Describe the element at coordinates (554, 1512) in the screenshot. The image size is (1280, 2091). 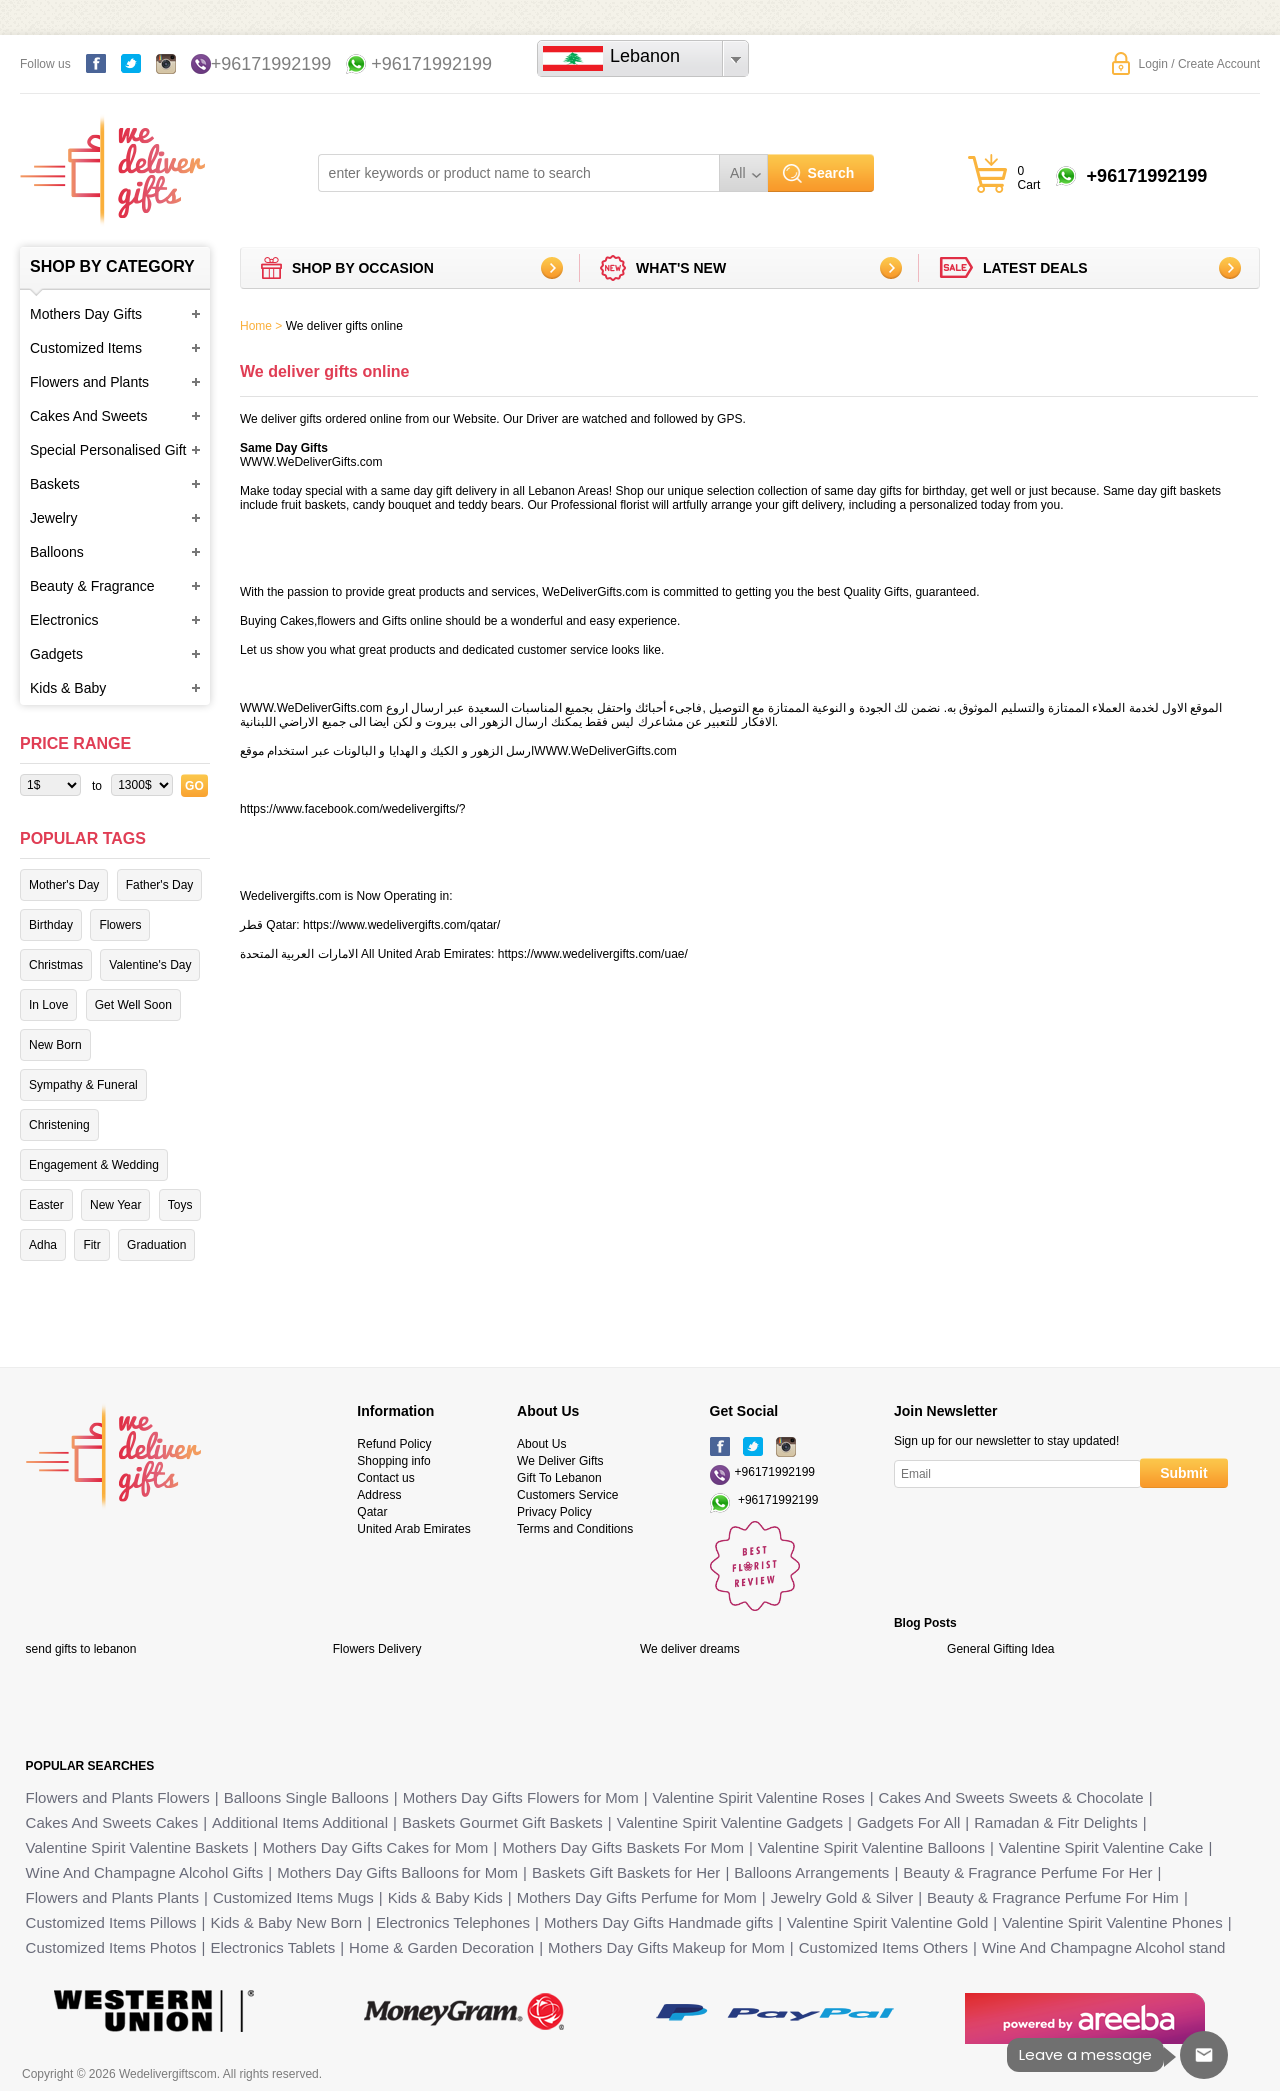
I see `Privacy Policy` at that location.